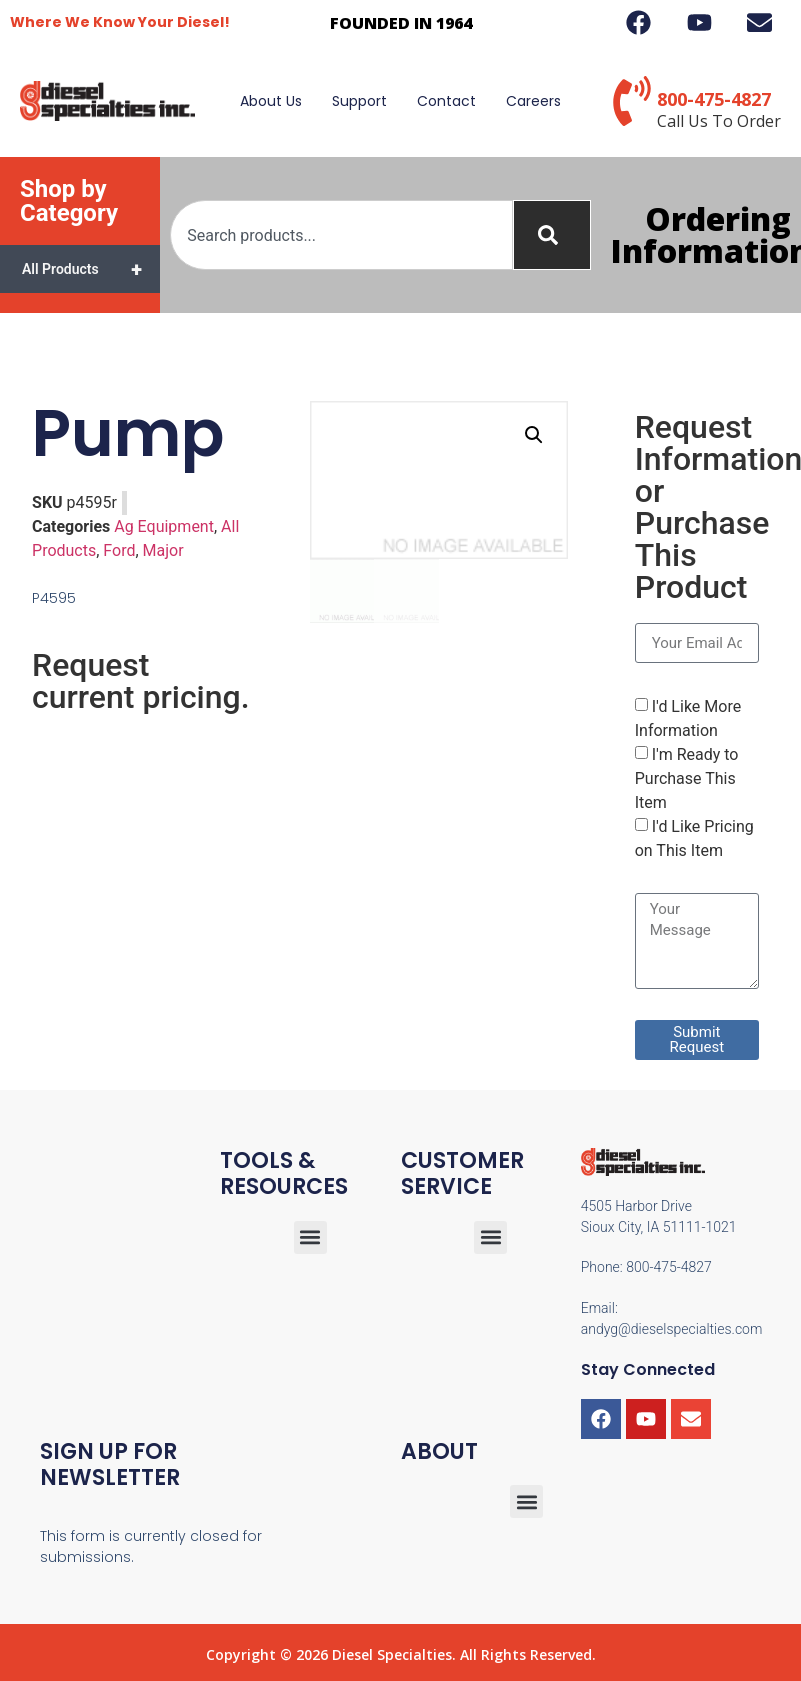 This screenshot has height=1681, width=801. I want to click on Contact, so click(446, 101).